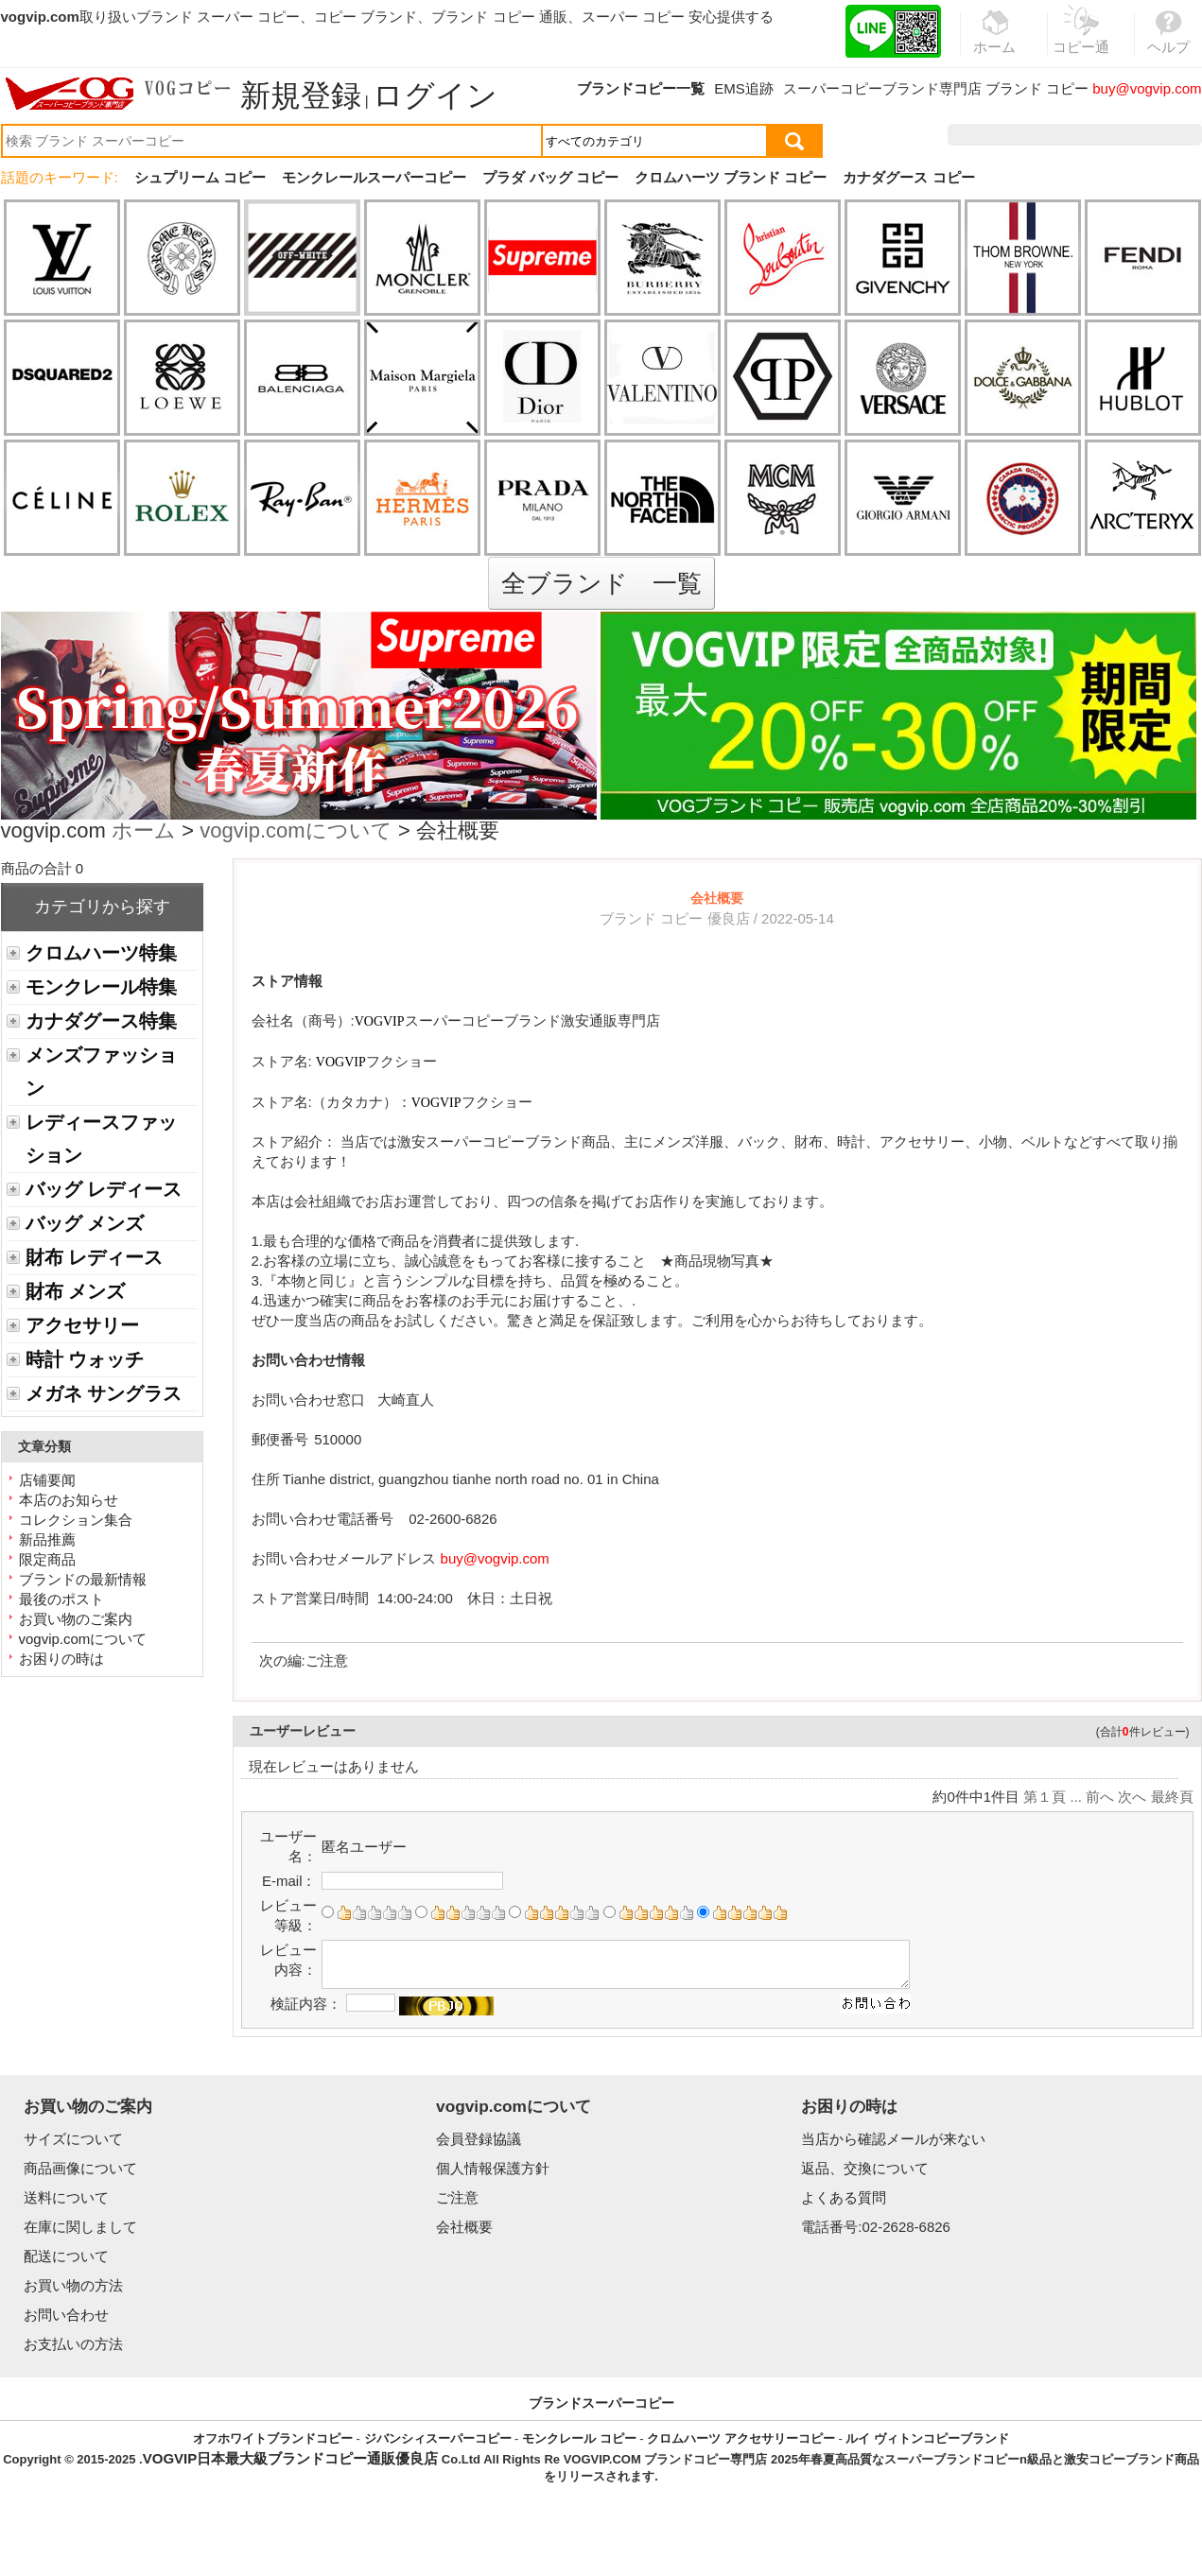 Image resolution: width=1202 pixels, height=2576 pixels. What do you see at coordinates (85, 1223) in the screenshot?
I see `バッグ メンズ` at bounding box center [85, 1223].